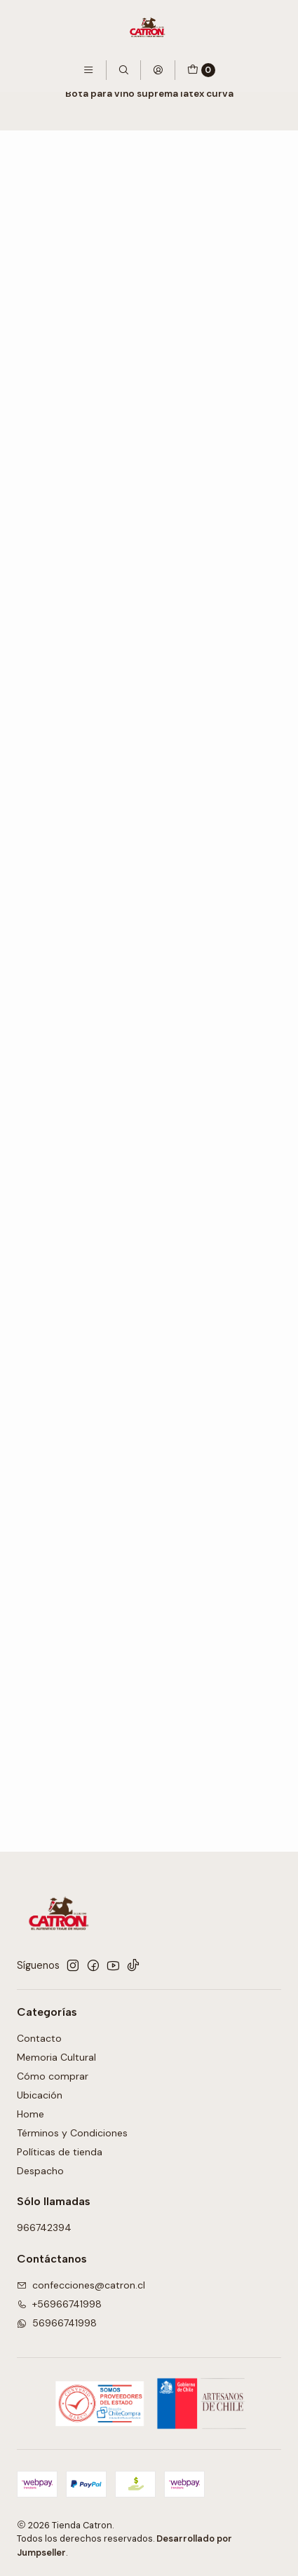 The width and height of the screenshot is (298, 2576). Describe the element at coordinates (30, 2114) in the screenshot. I see `Home` at that location.